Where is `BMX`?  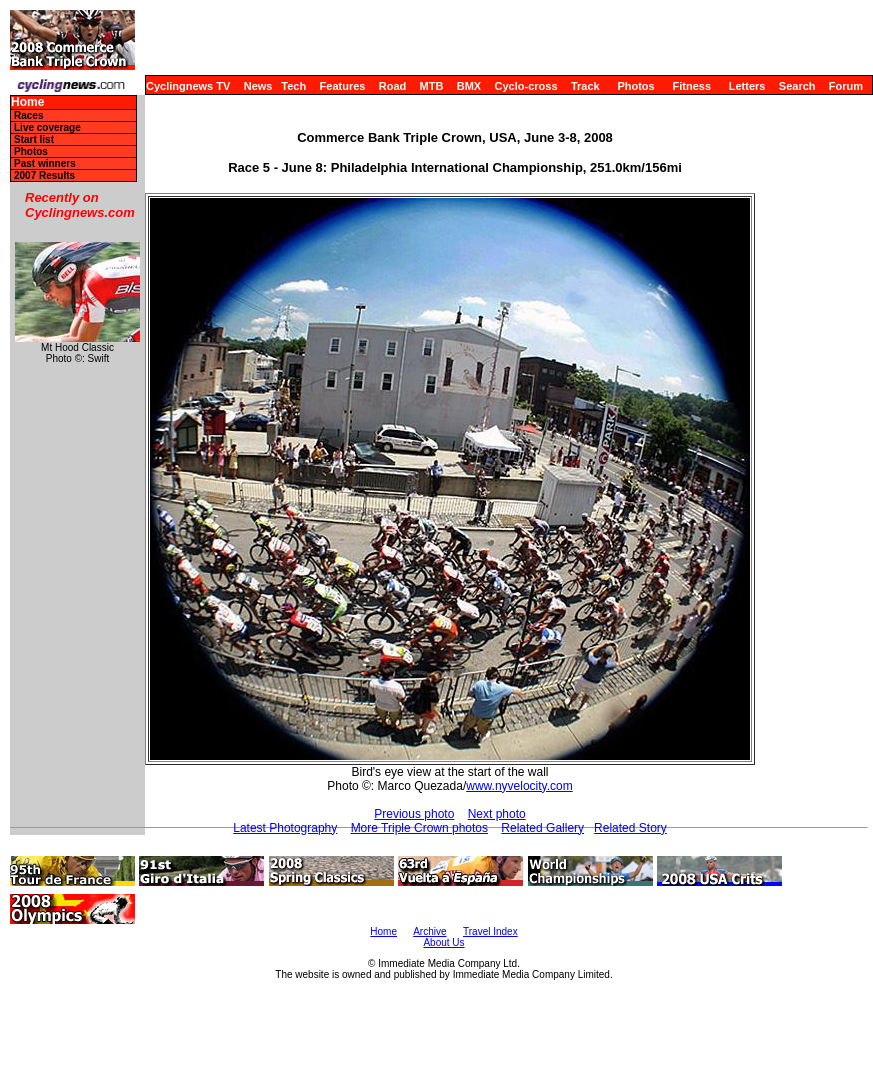 BMX is located at coordinates (469, 86).